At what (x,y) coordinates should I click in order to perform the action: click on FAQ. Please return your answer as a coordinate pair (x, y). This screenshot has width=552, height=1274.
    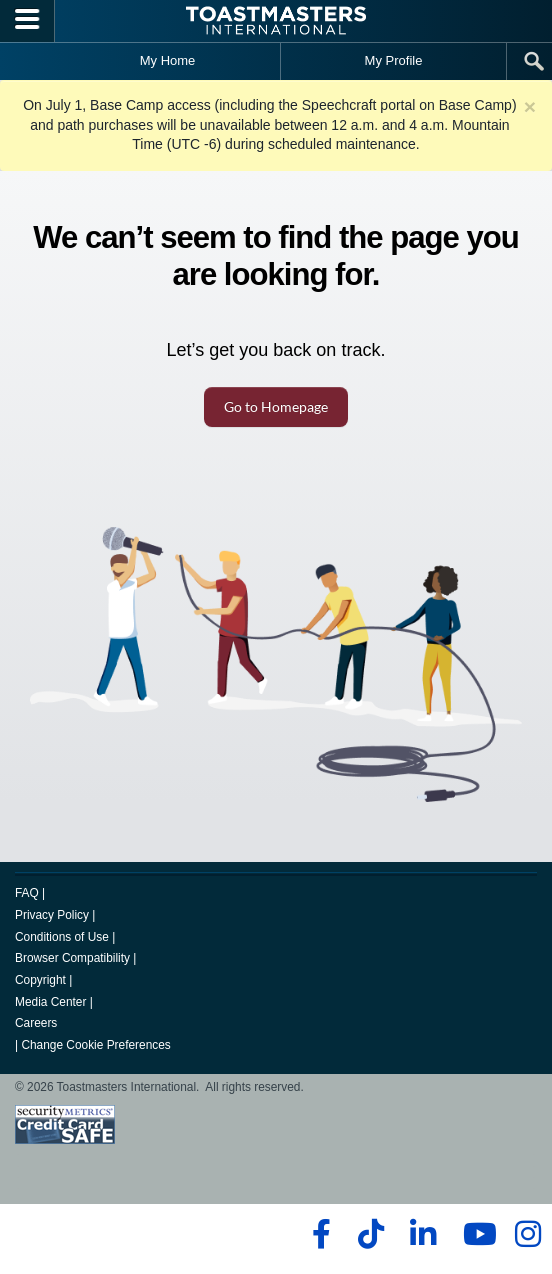
    Looking at the image, I should click on (27, 893).